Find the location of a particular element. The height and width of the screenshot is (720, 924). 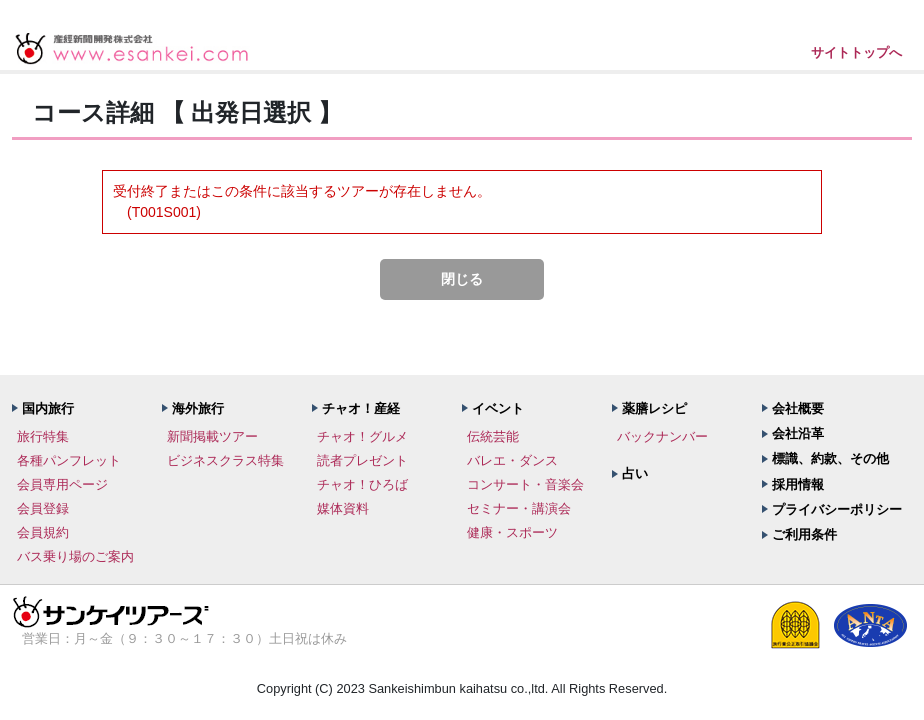

ご利用条件 is located at coordinates (804, 534).